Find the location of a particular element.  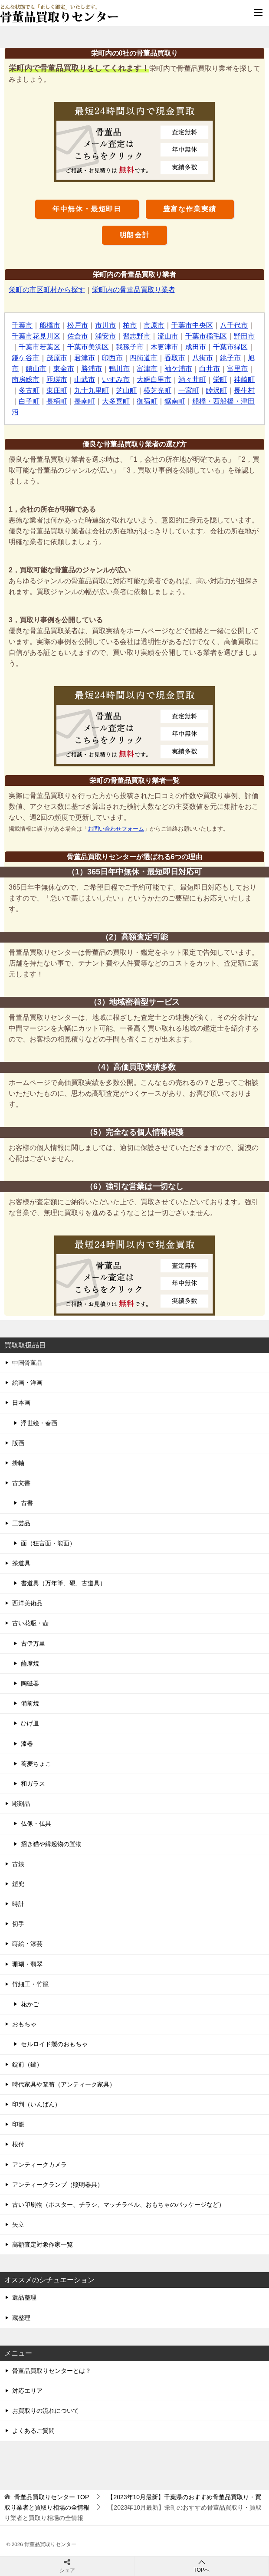

備前焼 is located at coordinates (30, 1703).